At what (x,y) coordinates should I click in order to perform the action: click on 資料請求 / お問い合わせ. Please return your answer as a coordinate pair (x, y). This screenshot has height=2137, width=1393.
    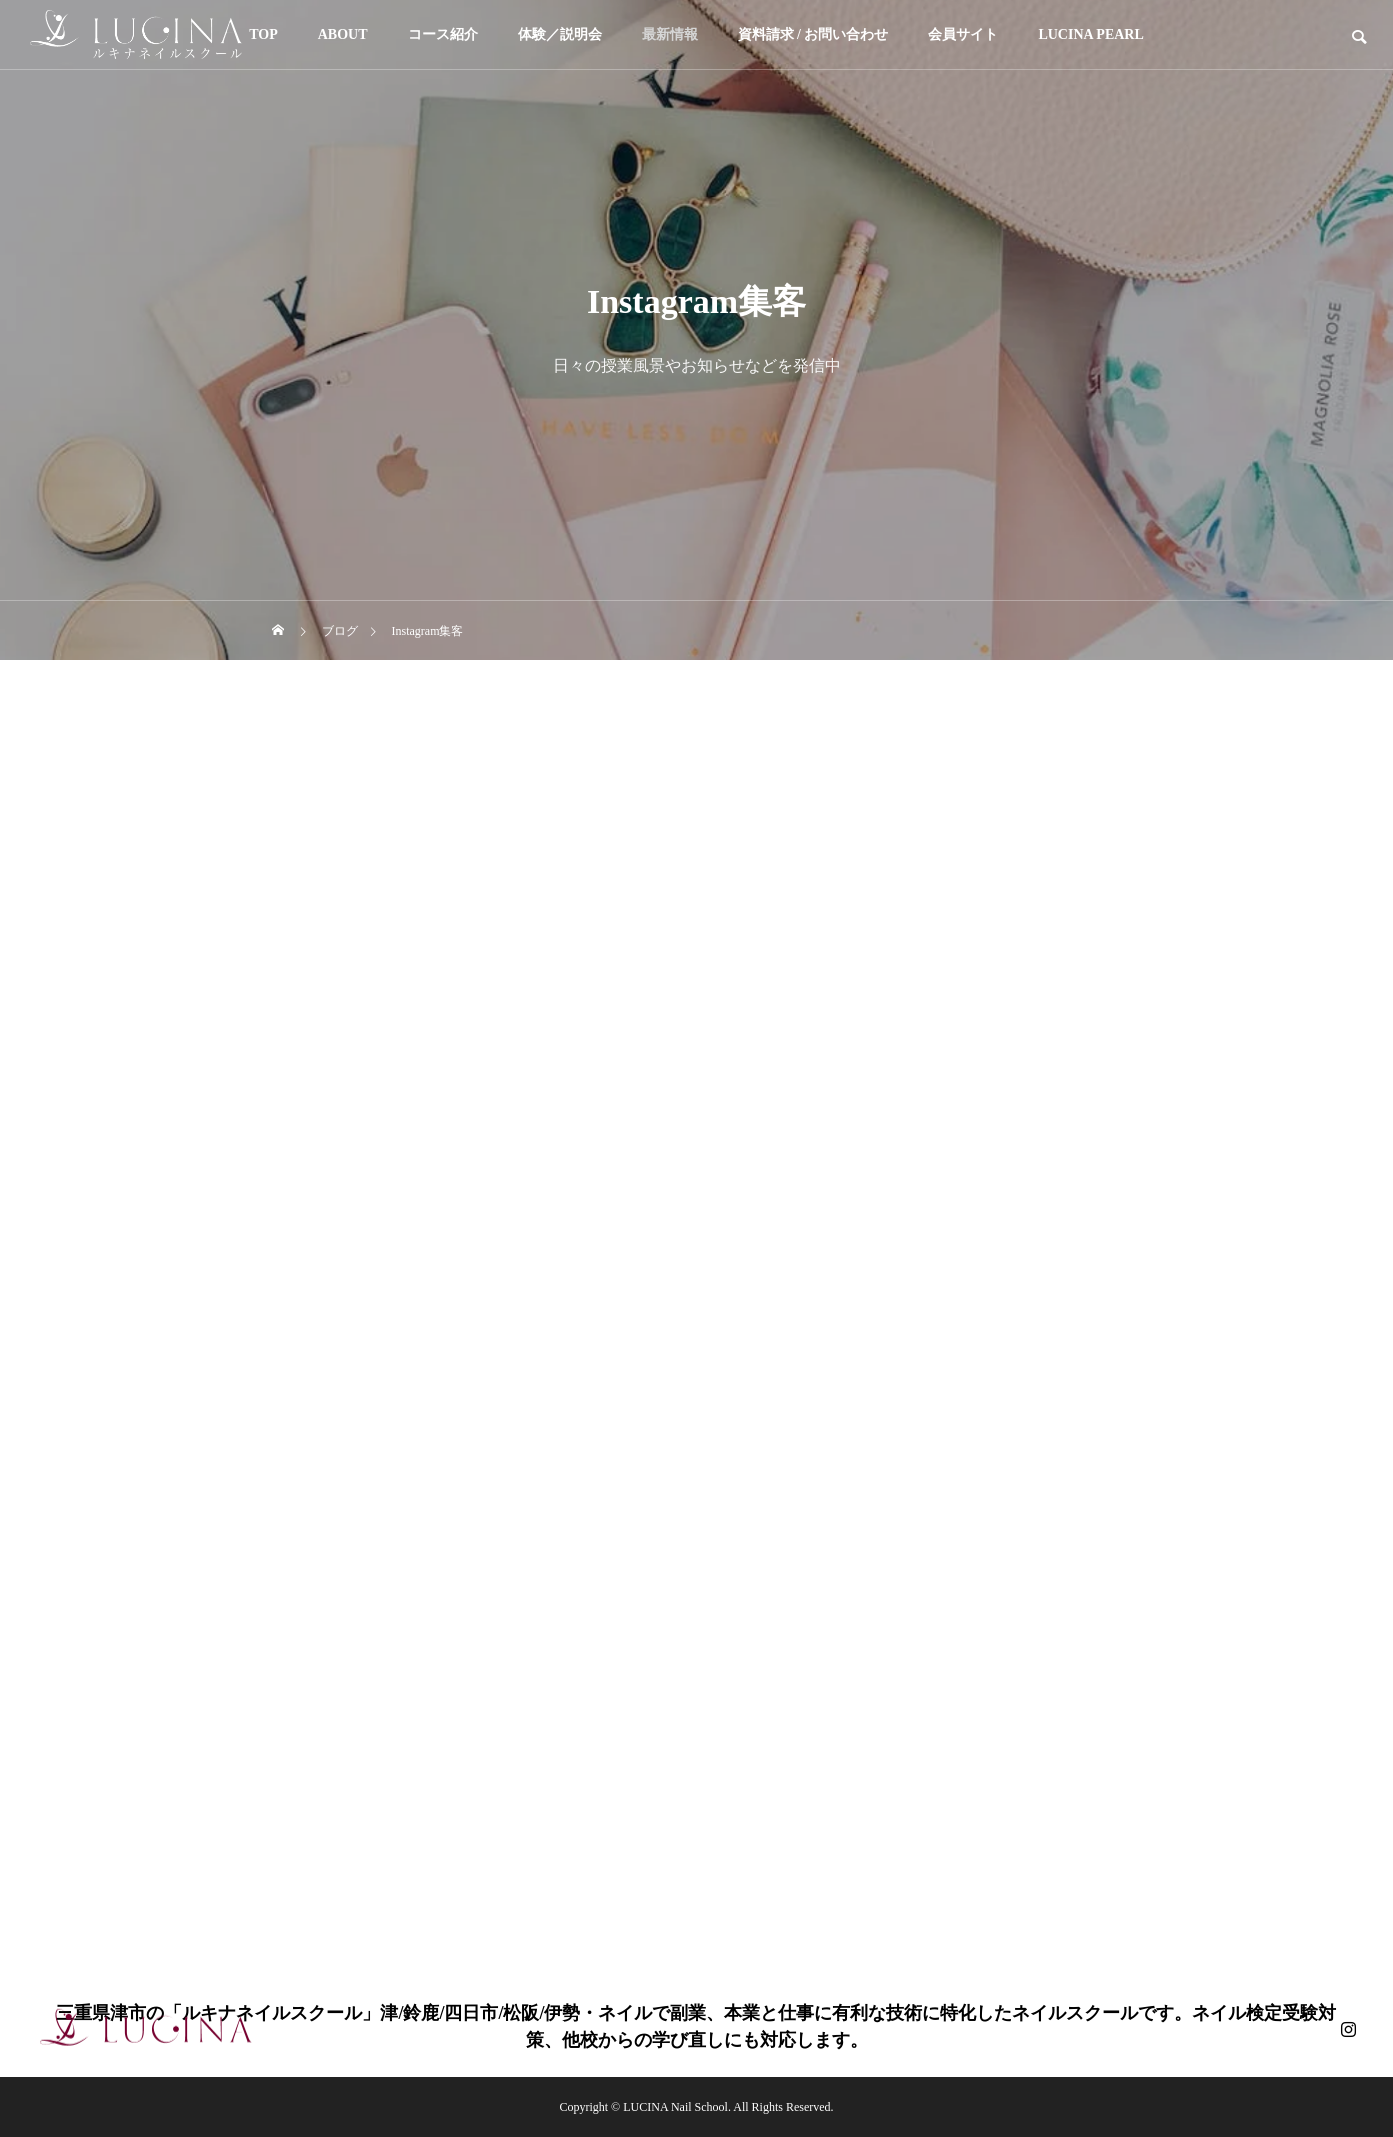
    Looking at the image, I should click on (813, 34).